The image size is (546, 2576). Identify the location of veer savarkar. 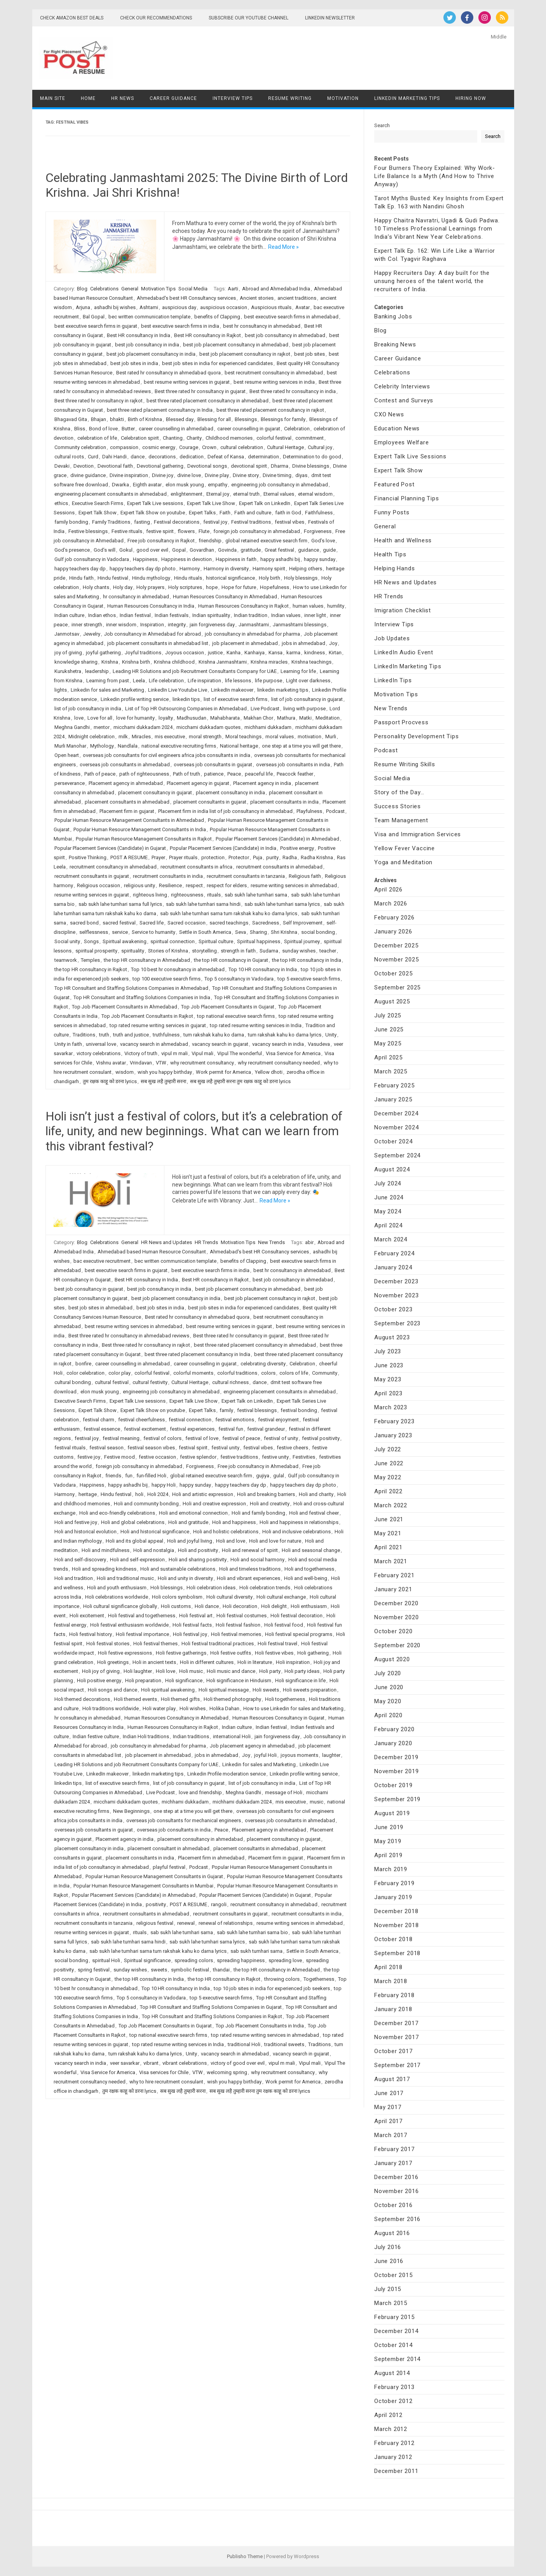
(125, 2063).